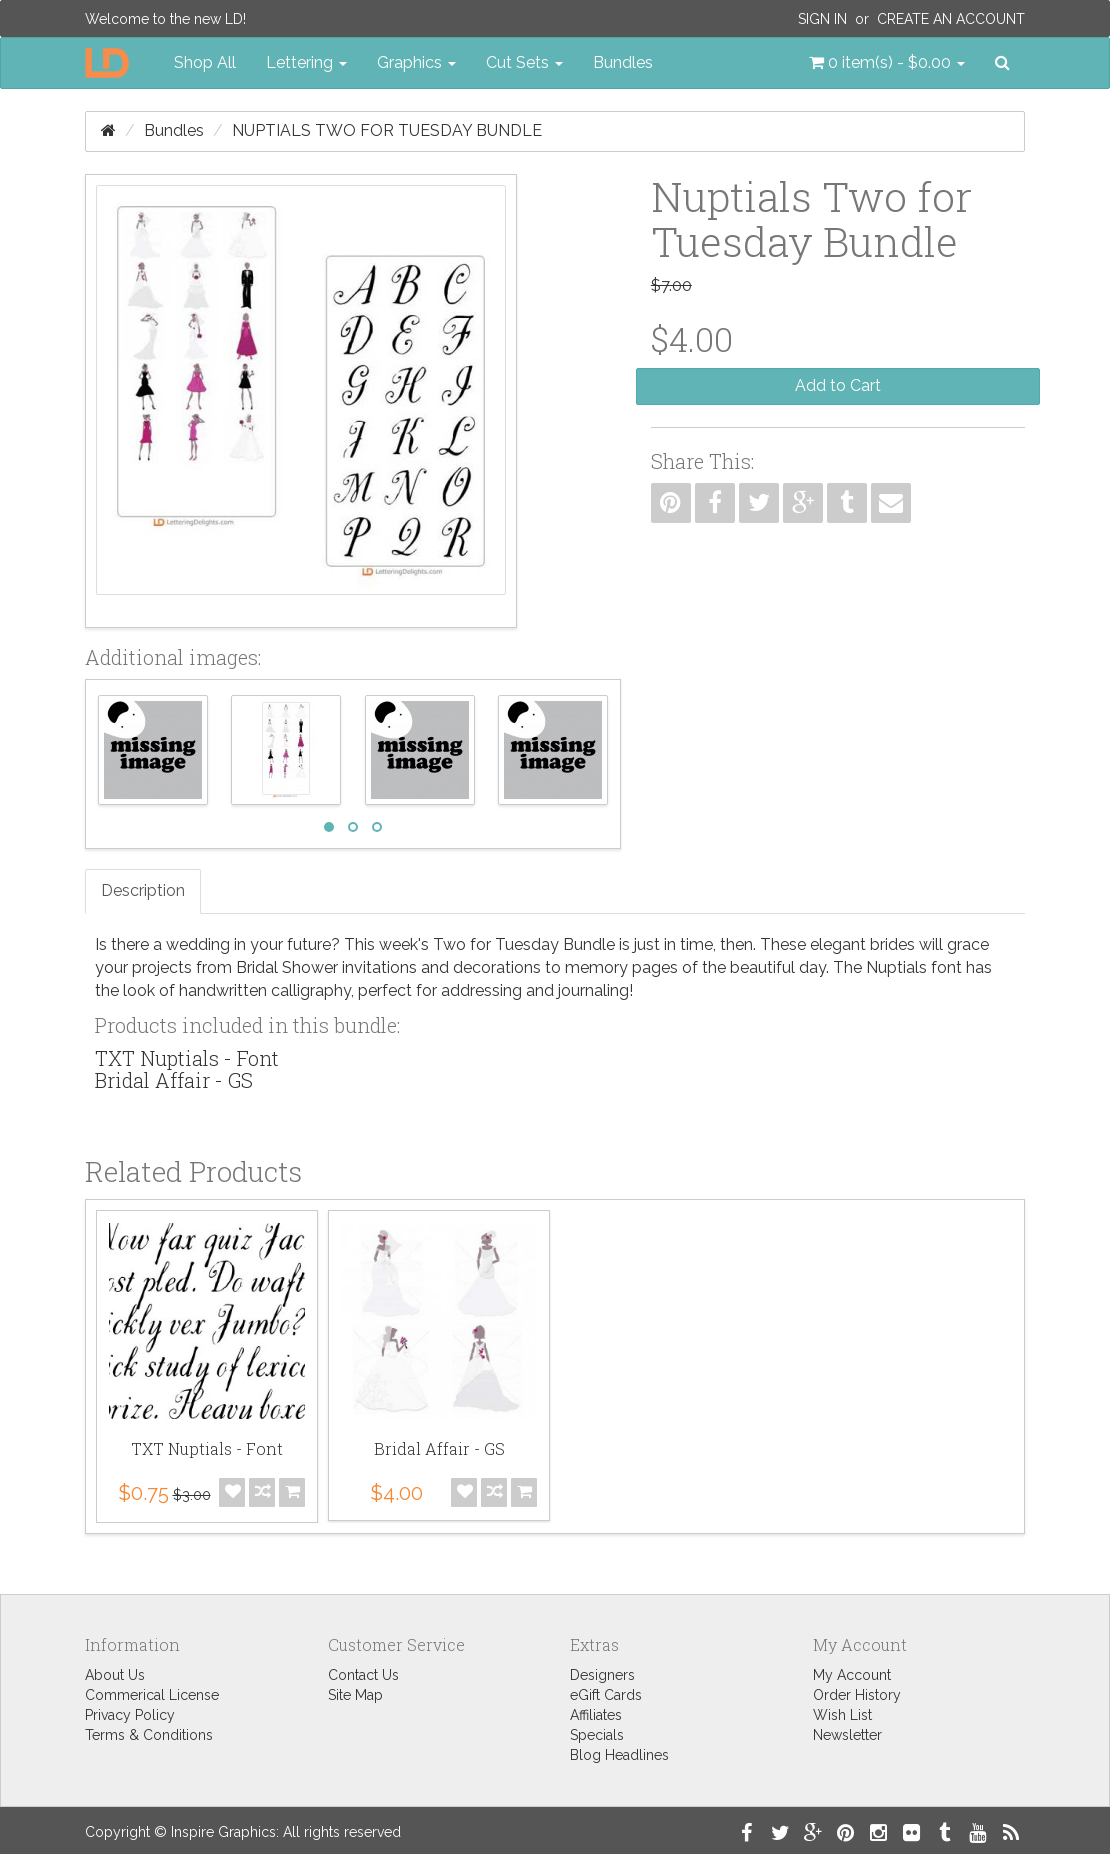  Describe the element at coordinates (130, 1715) in the screenshot. I see `Privacy Policy` at that location.